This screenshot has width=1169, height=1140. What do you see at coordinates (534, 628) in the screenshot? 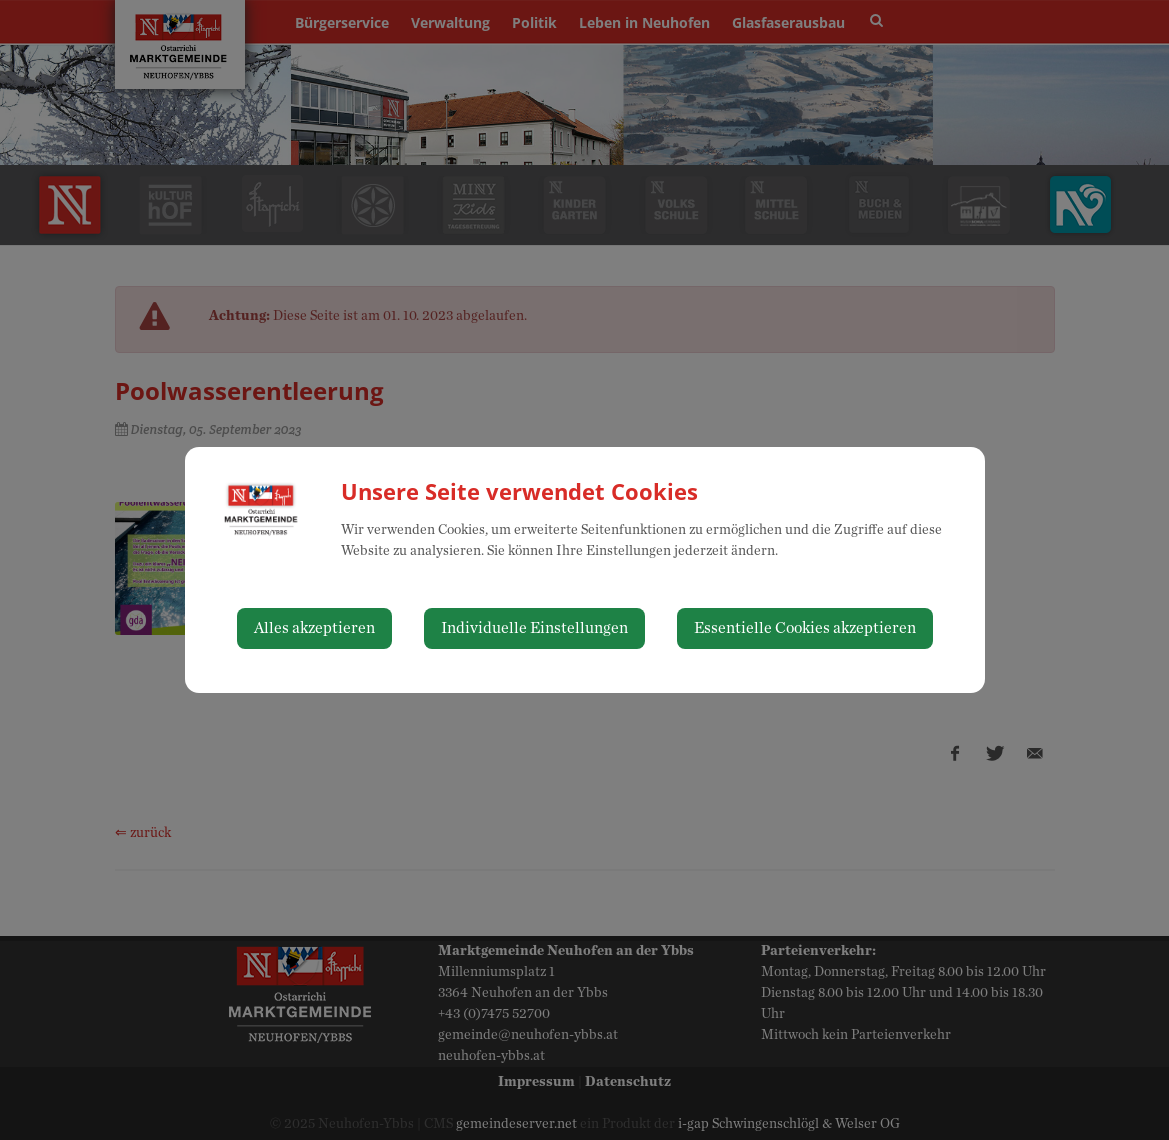
I see `Individuelle Einstellungen` at bounding box center [534, 628].